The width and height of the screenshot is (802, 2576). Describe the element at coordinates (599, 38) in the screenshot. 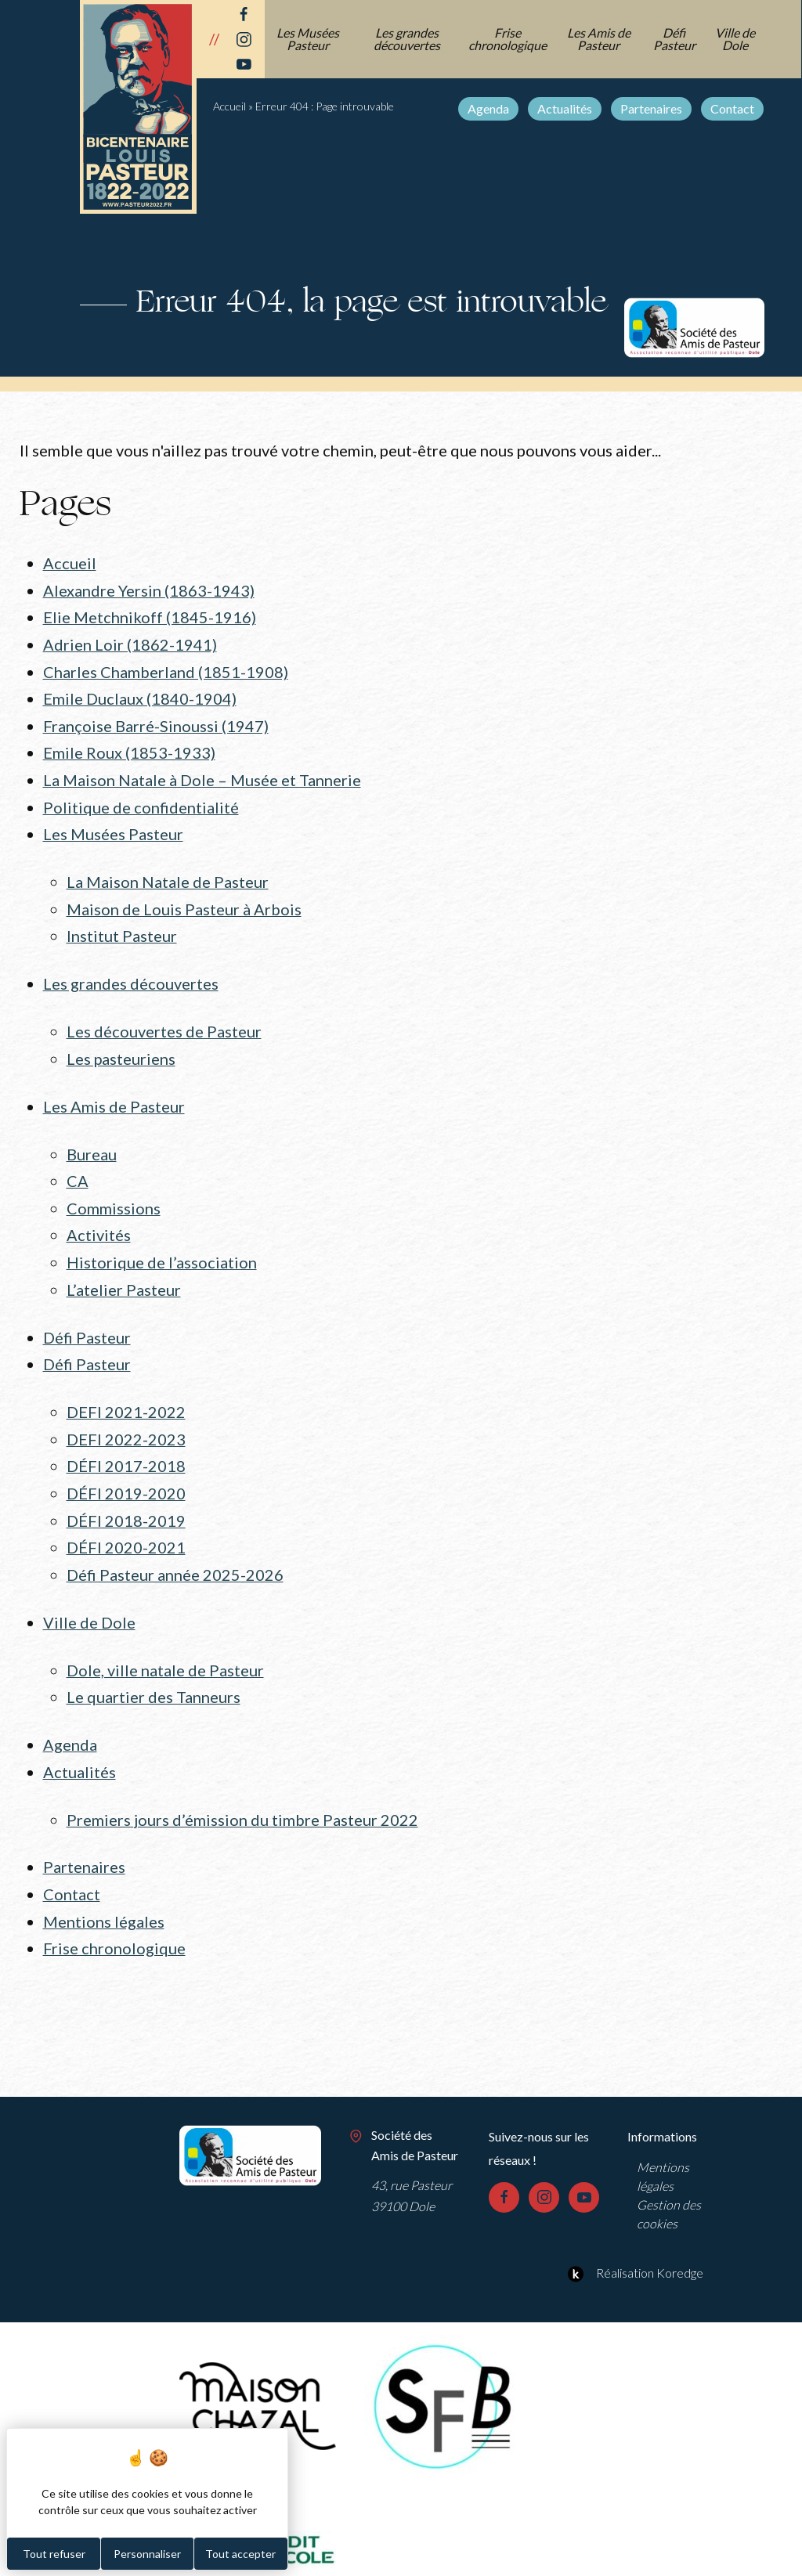

I see `Les Amis de Pasteur` at that location.